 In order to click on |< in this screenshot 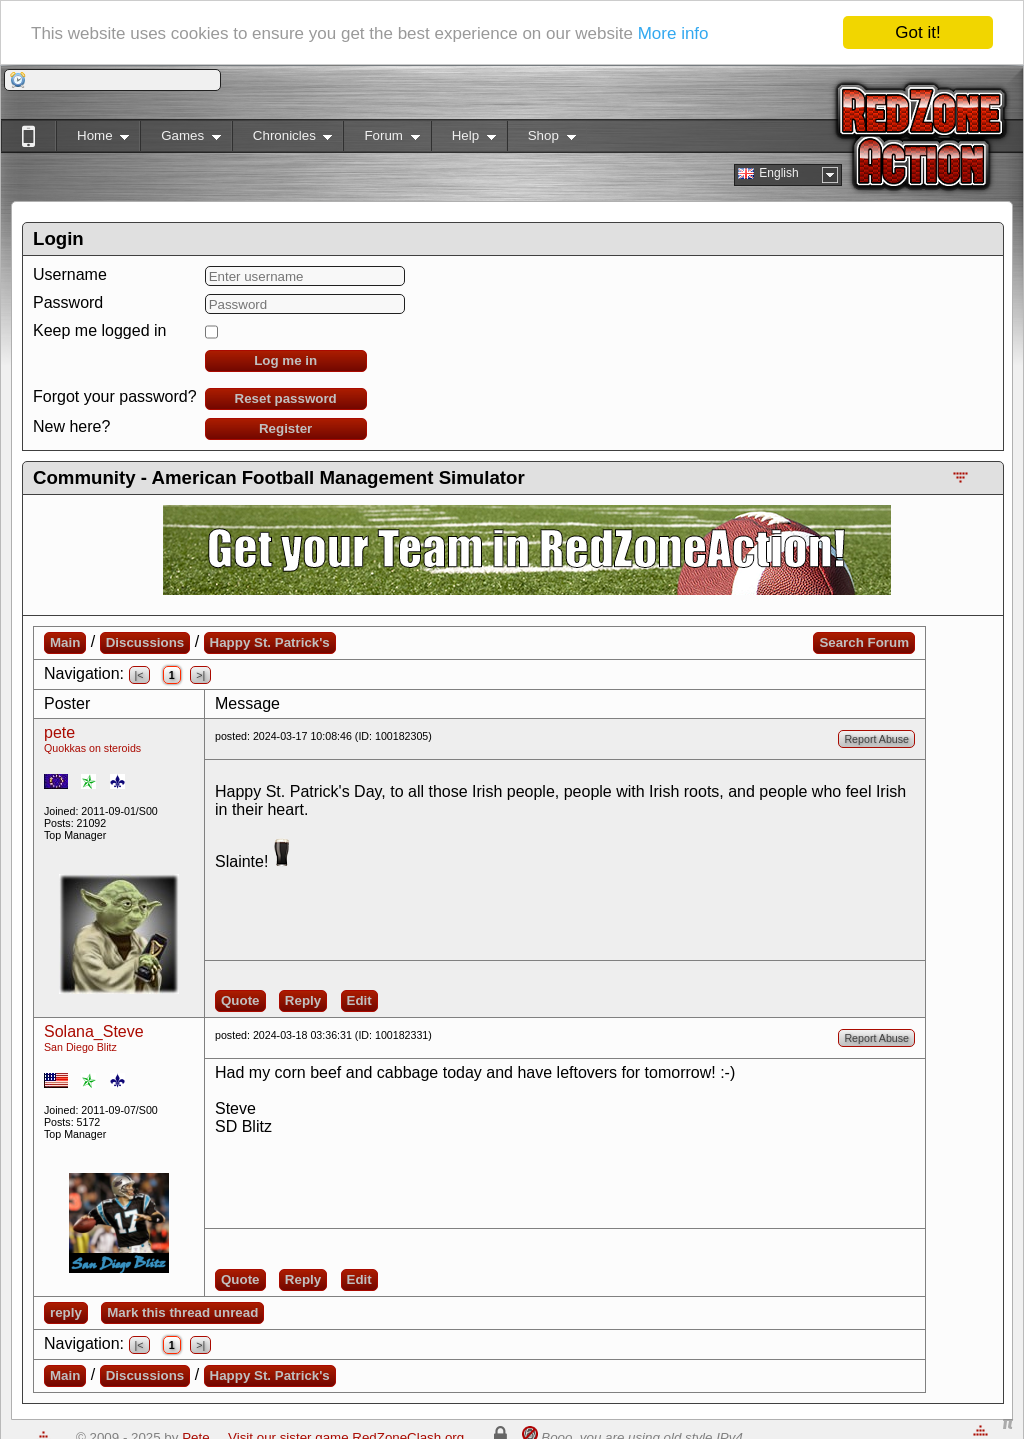, I will do `click(139, 675)`.